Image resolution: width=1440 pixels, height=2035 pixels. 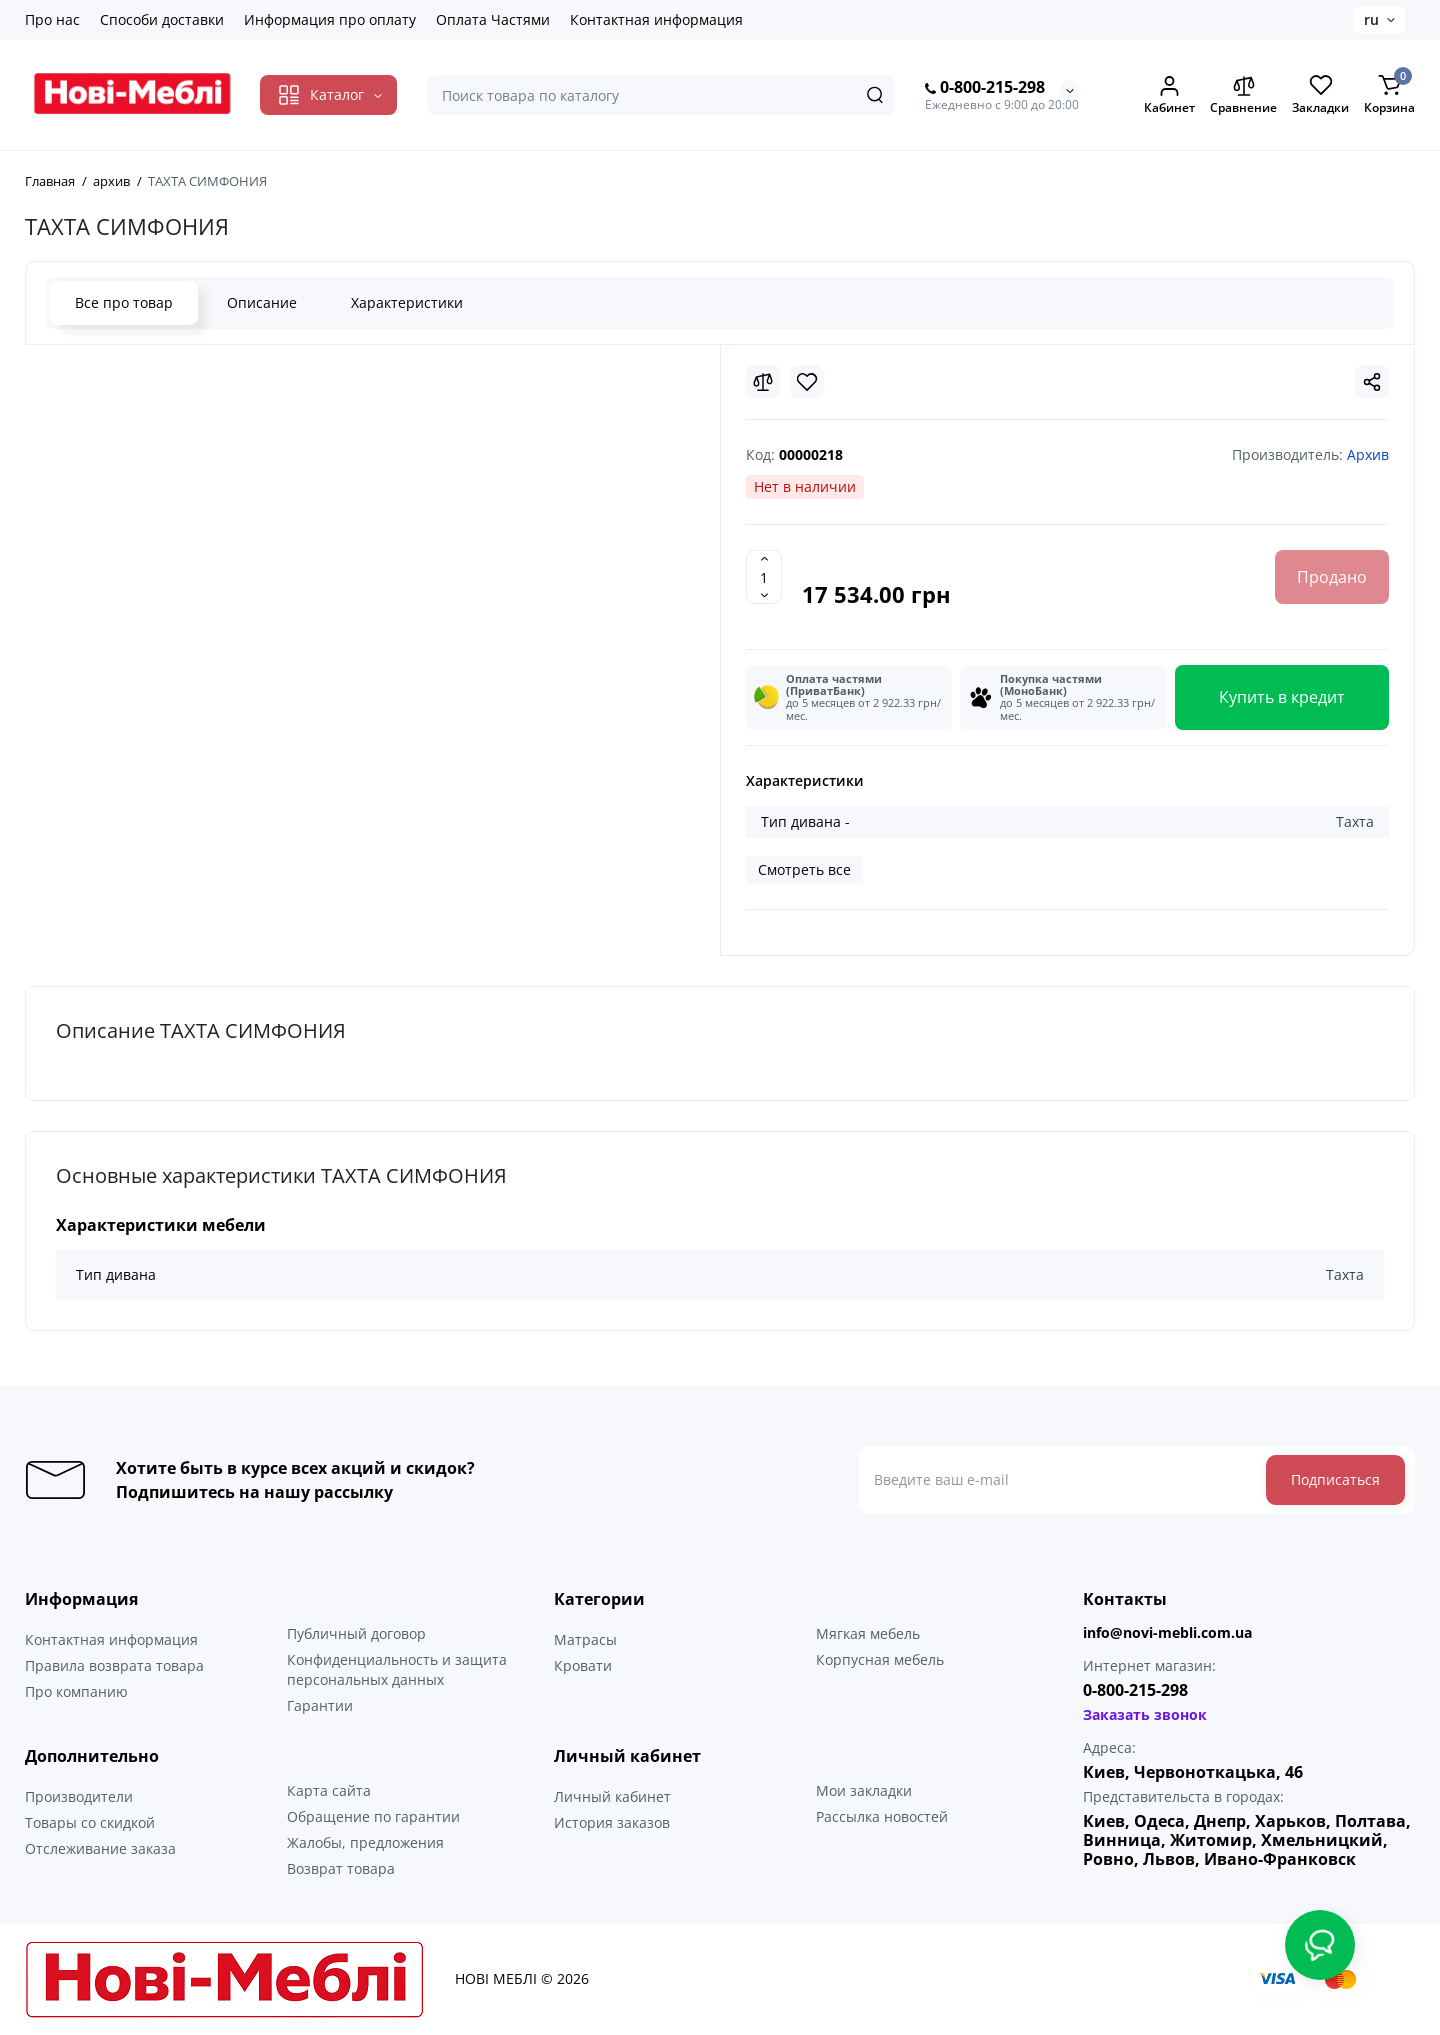 I want to click on [Social Share], so click(x=1372, y=382).